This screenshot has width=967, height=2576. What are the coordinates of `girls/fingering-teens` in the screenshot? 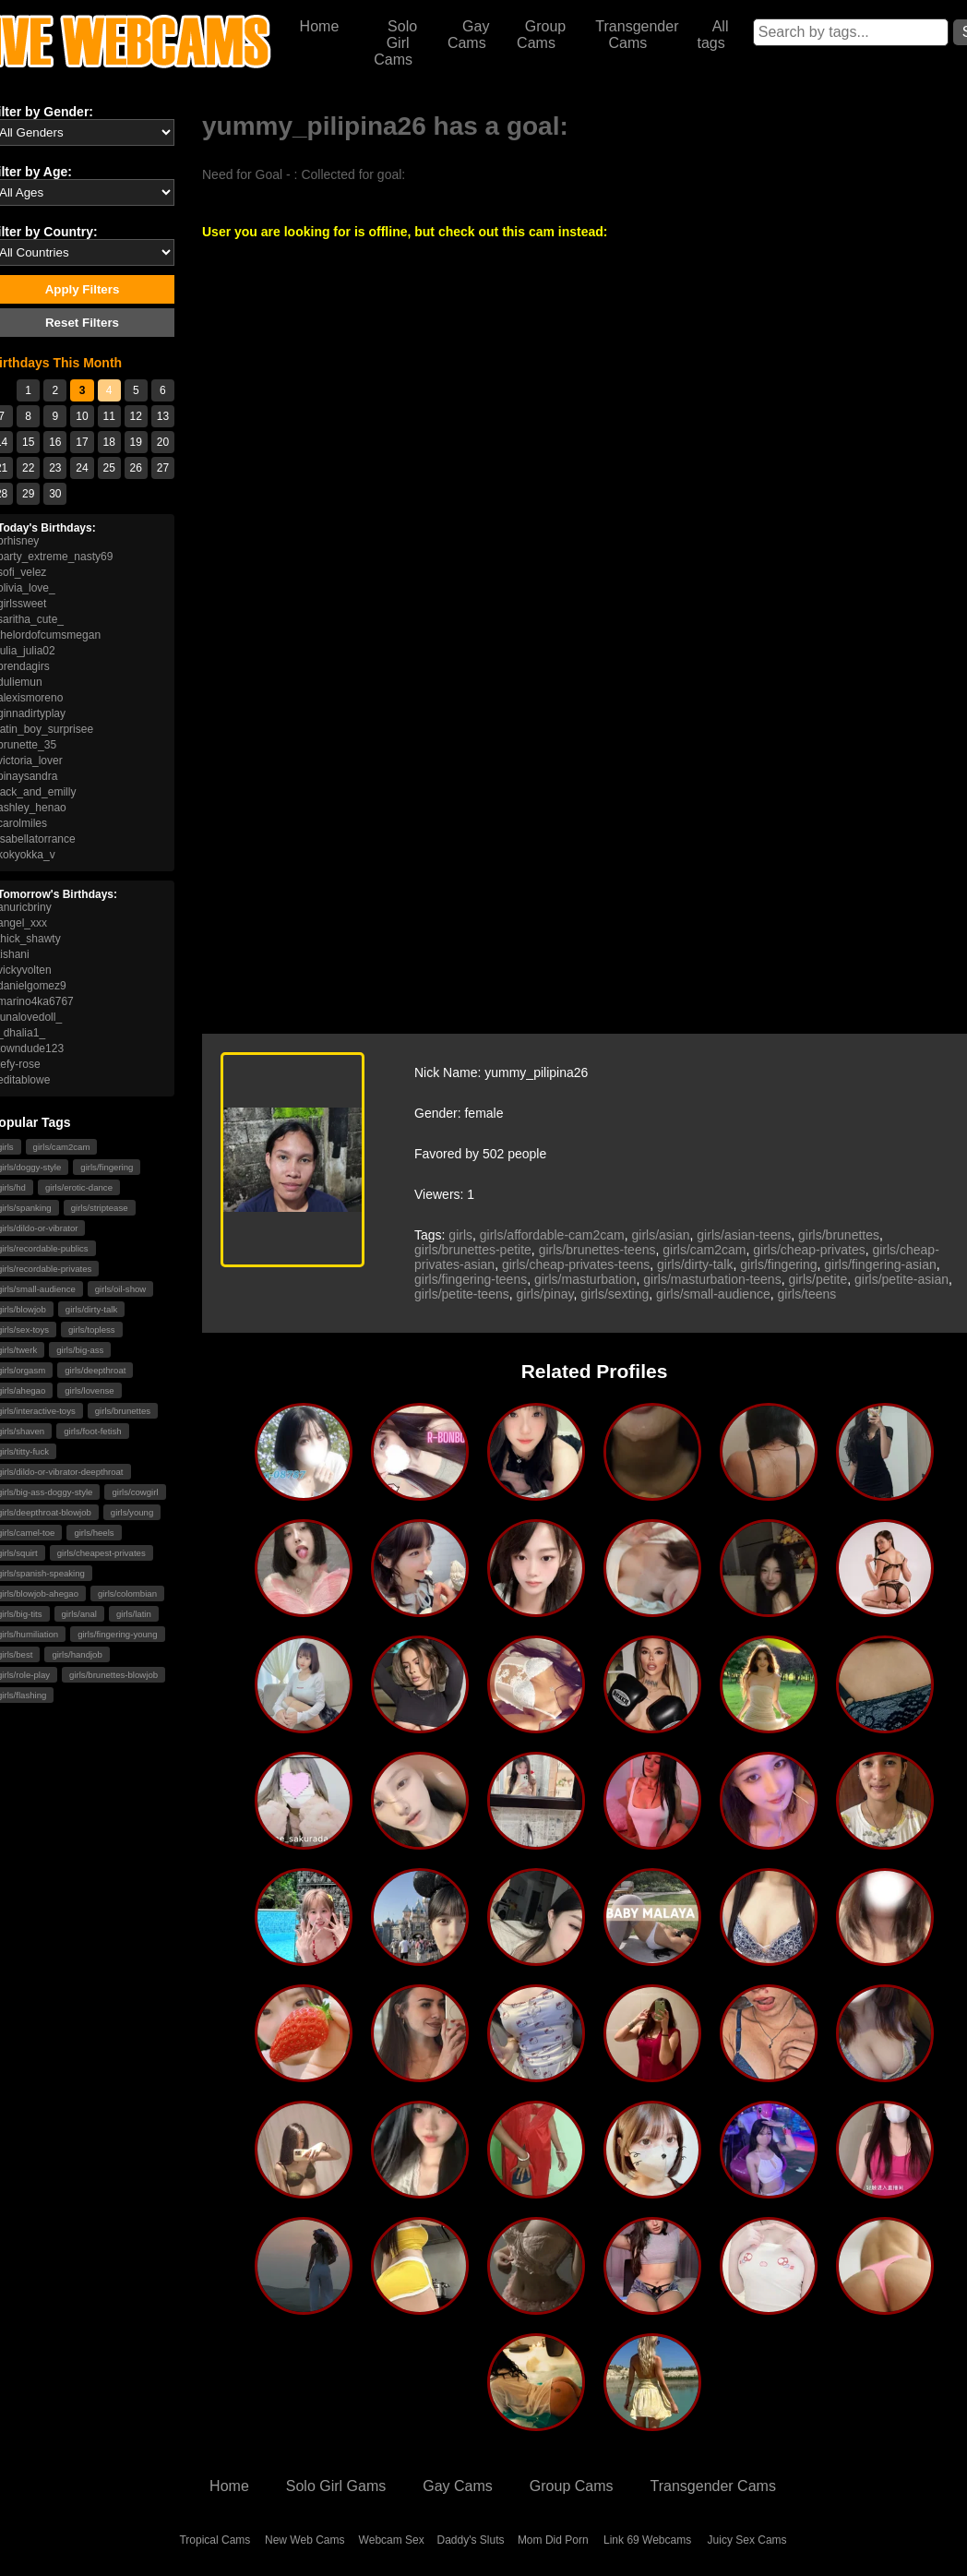 It's located at (470, 1279).